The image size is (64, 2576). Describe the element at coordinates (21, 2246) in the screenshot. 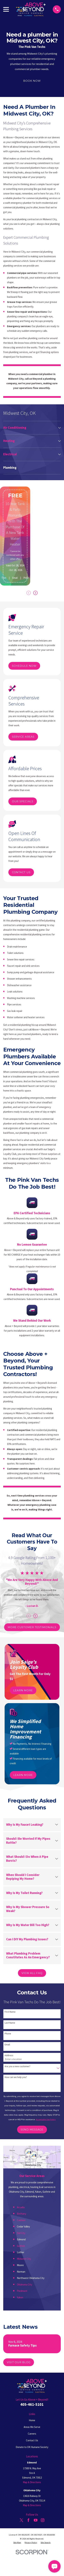

I see `Guthrie` at that location.